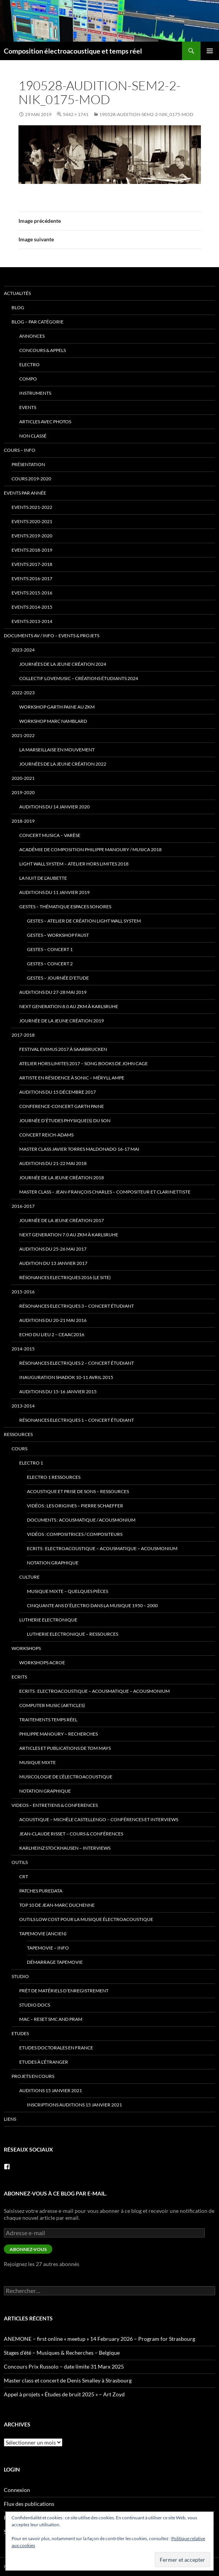 This screenshot has height=2576, width=219. Describe the element at coordinates (27, 407) in the screenshot. I see `events` at that location.